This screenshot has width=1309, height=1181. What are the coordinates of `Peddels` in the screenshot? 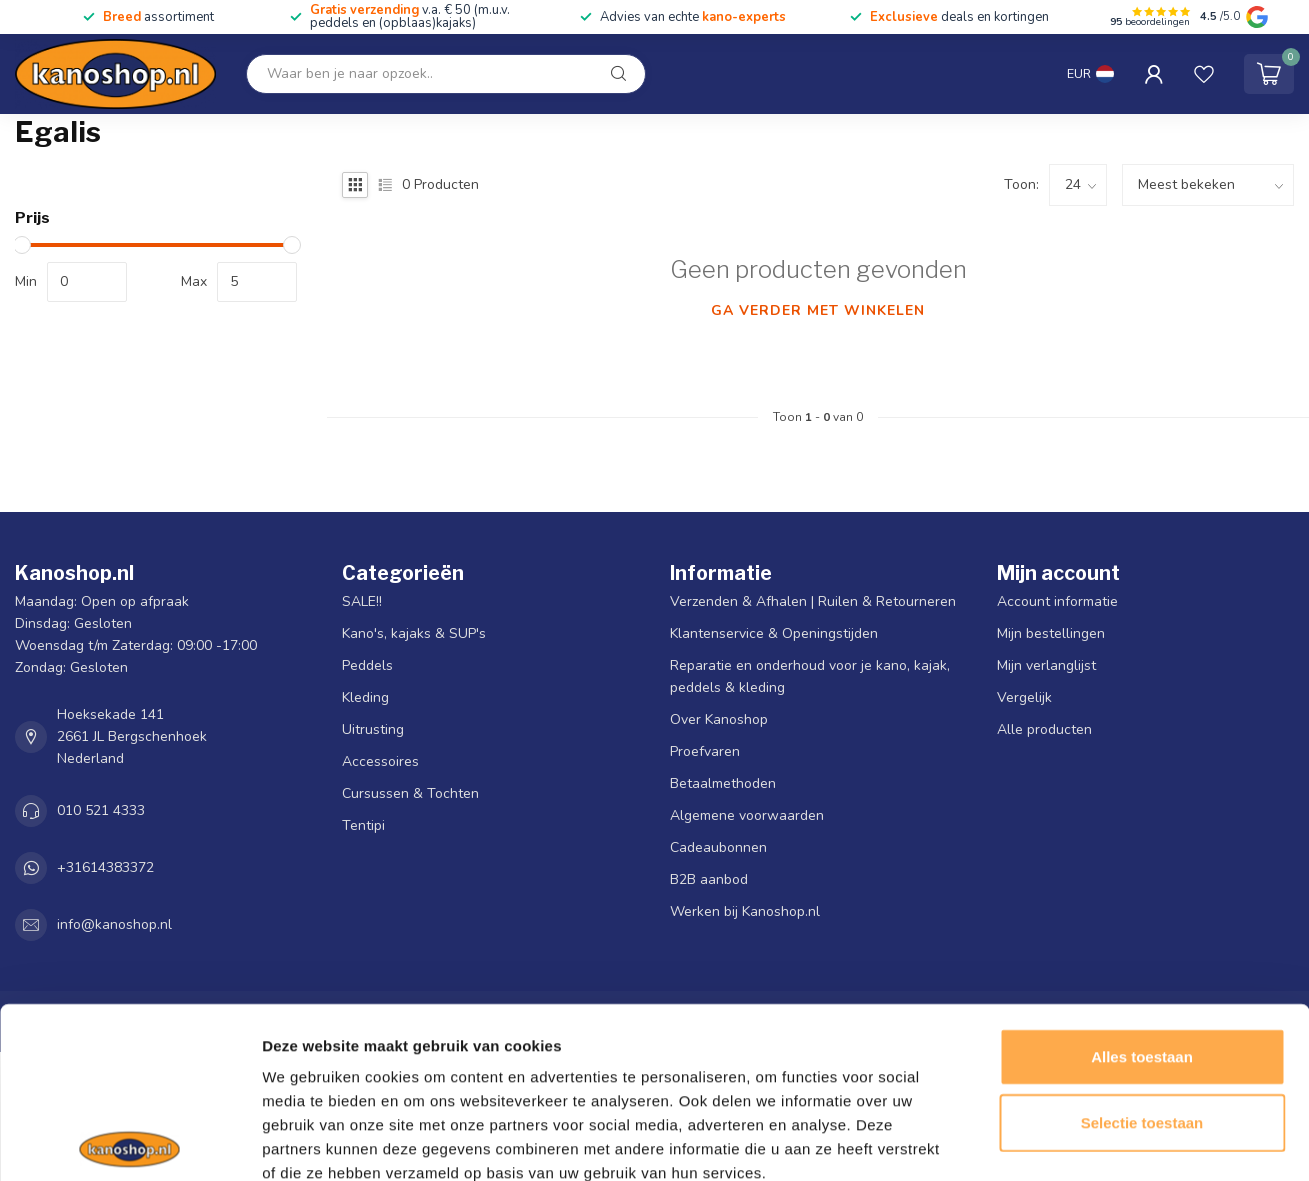 It's located at (367, 665).